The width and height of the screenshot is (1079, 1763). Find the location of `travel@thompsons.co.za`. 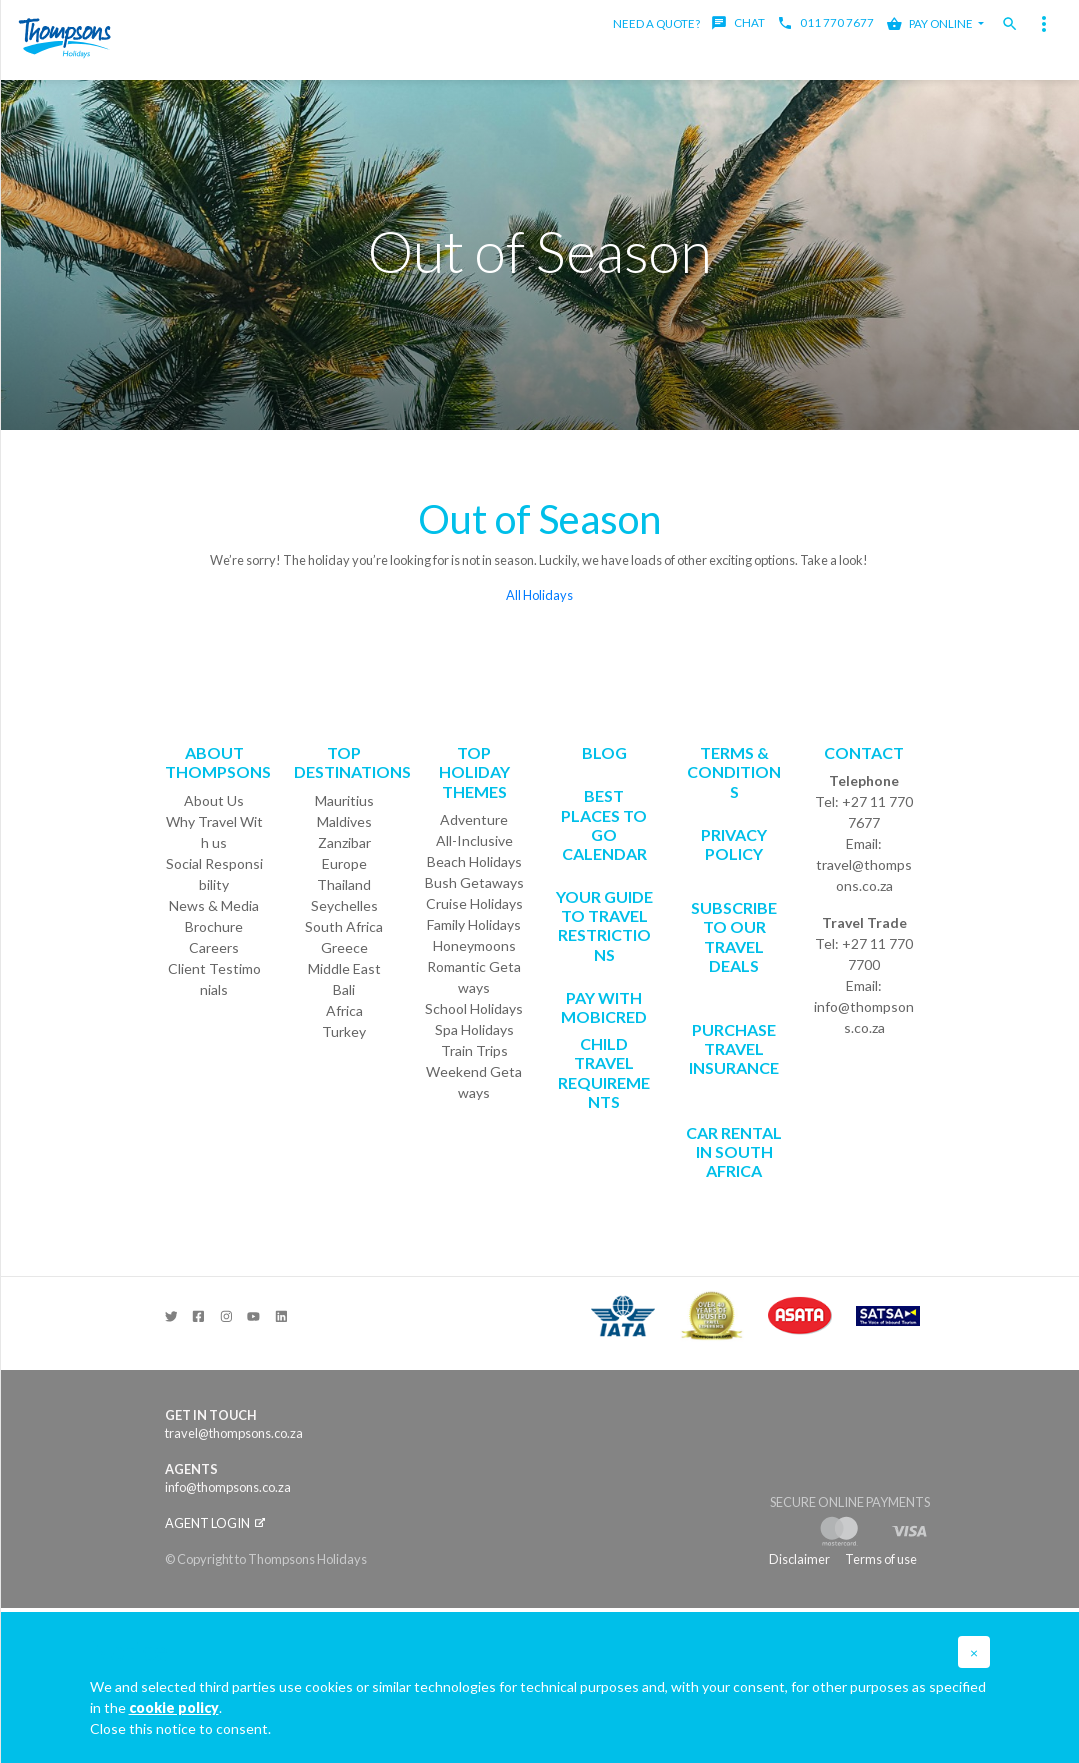

travel@thompsons.co.za is located at coordinates (864, 875).